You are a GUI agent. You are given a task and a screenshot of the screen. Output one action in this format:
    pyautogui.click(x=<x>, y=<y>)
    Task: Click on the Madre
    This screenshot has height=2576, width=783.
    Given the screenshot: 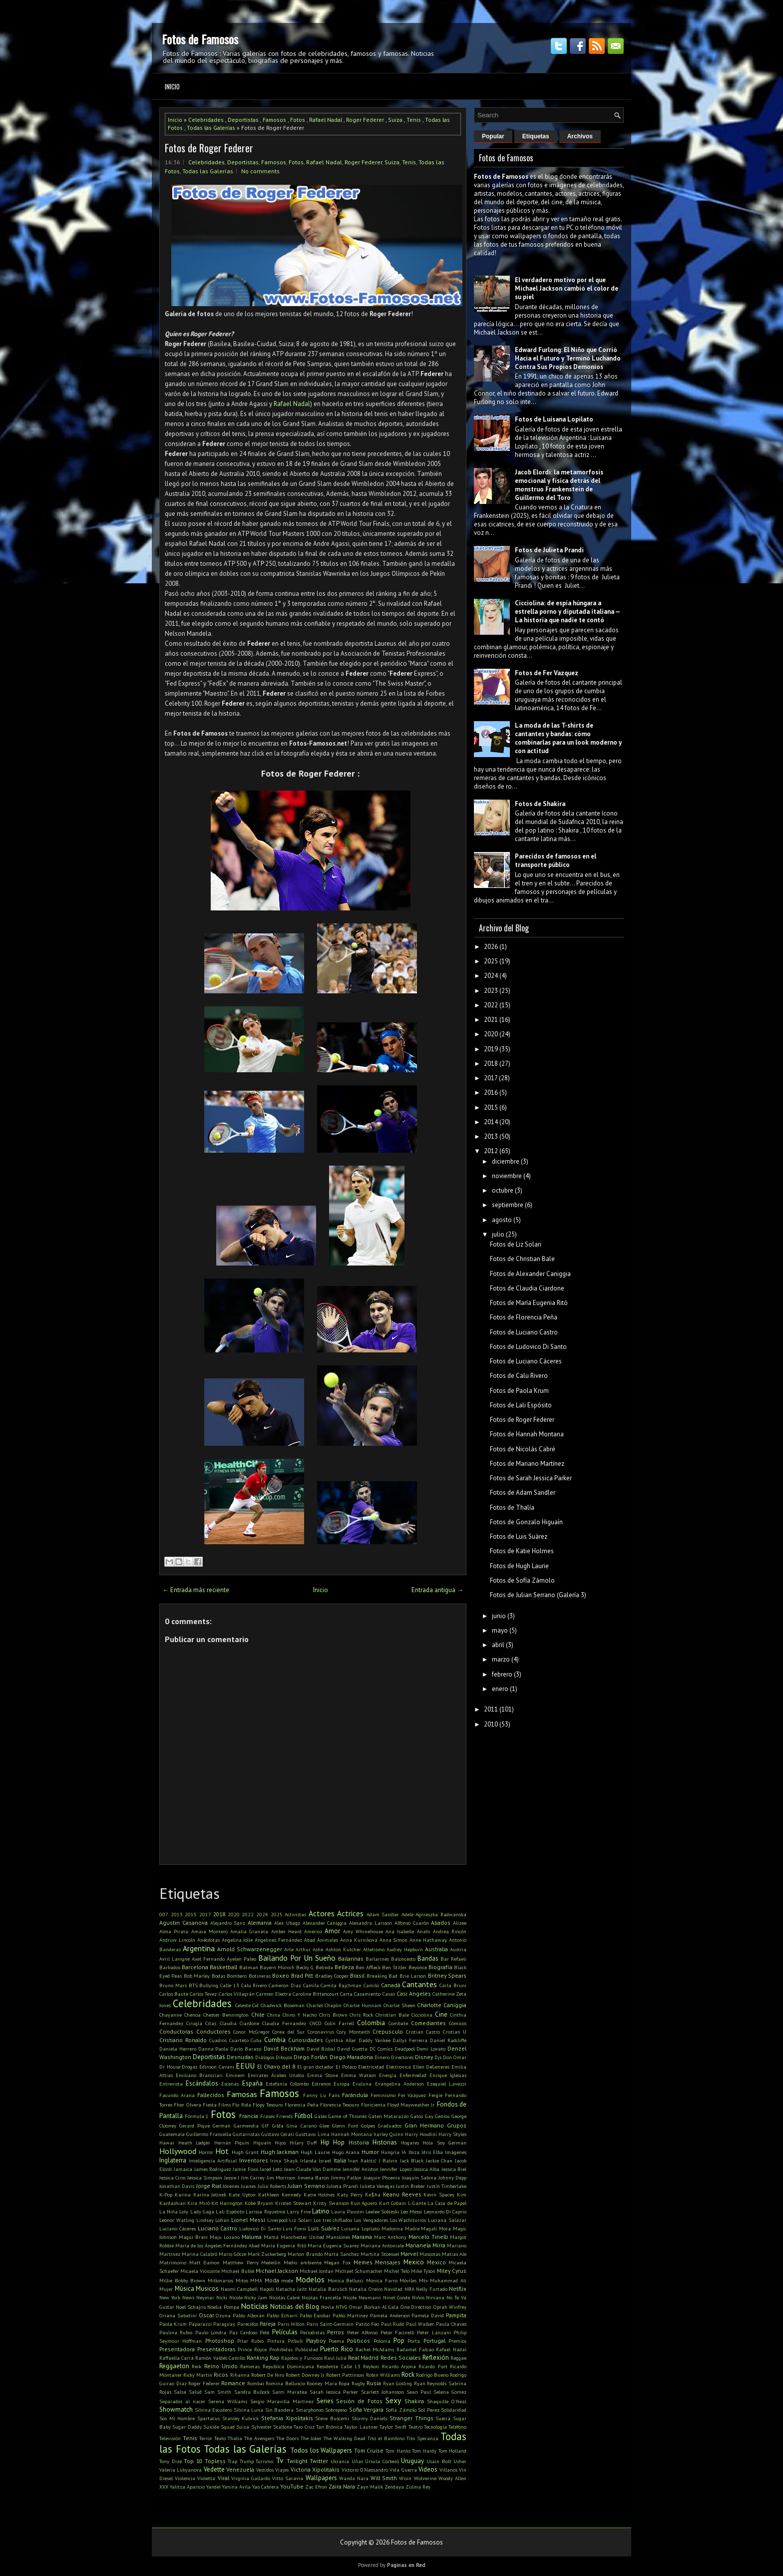 What is the action you would take?
    pyautogui.click(x=412, y=2228)
    